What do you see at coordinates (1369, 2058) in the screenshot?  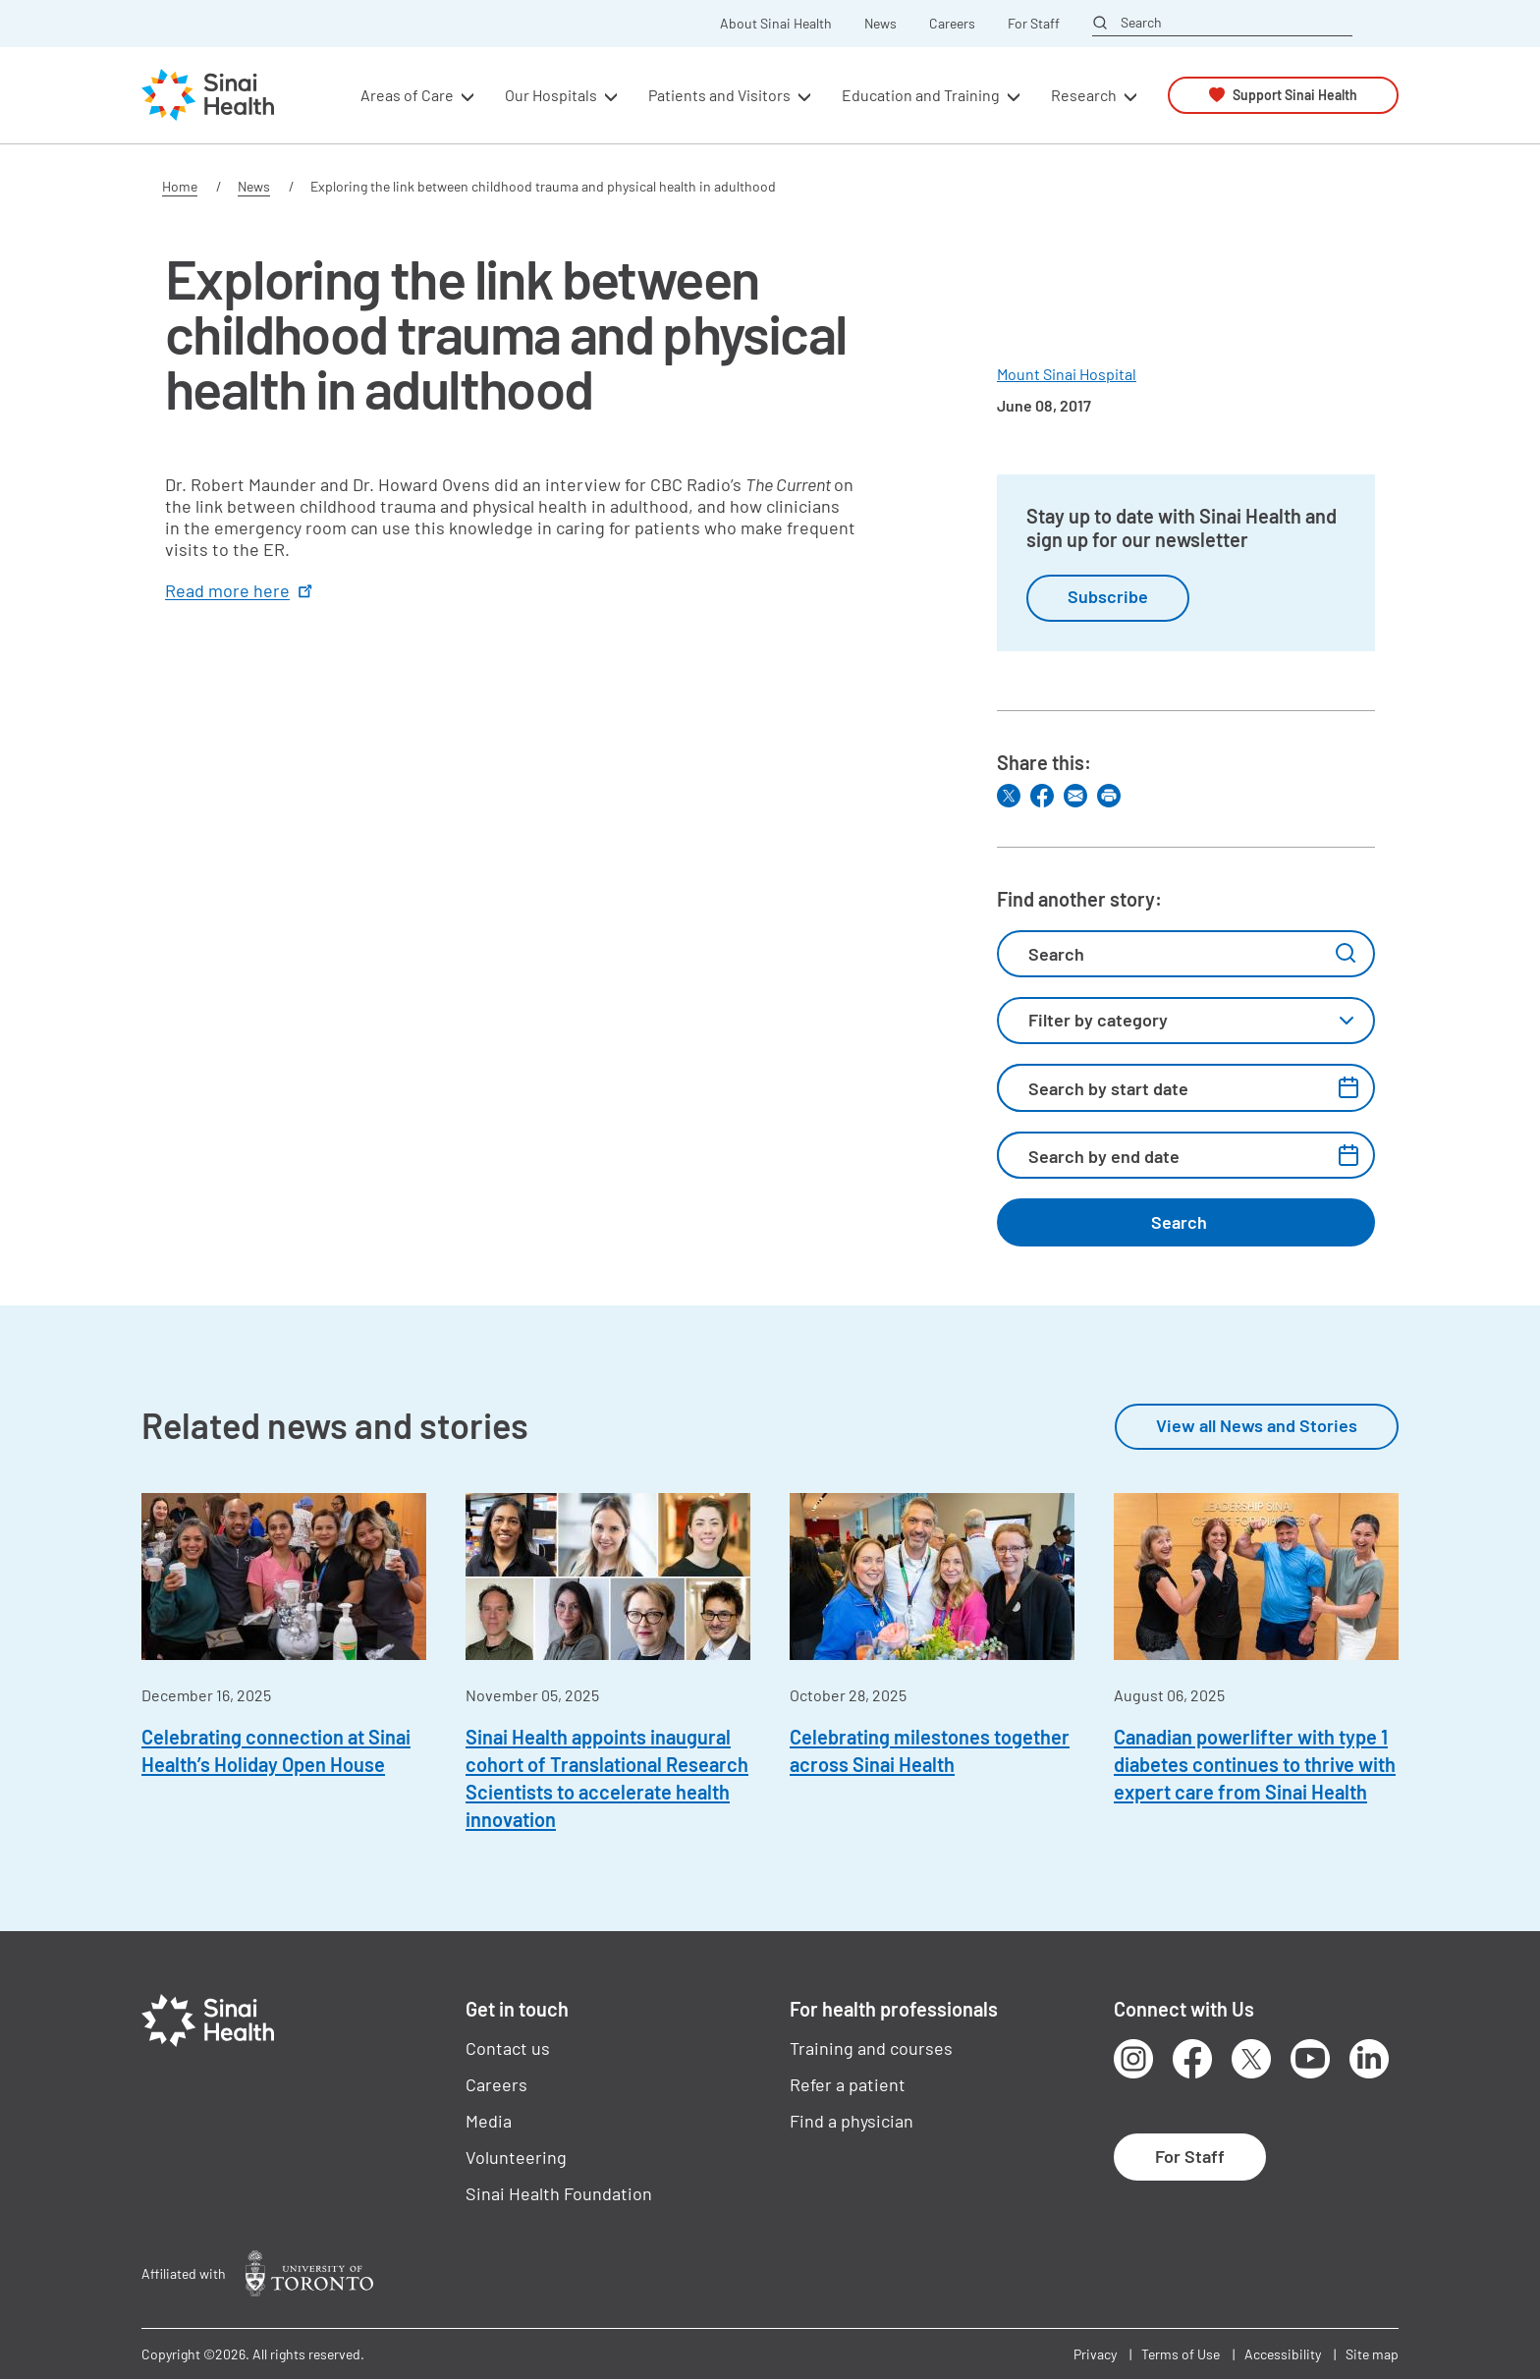 I see `LinkedIn` at bounding box center [1369, 2058].